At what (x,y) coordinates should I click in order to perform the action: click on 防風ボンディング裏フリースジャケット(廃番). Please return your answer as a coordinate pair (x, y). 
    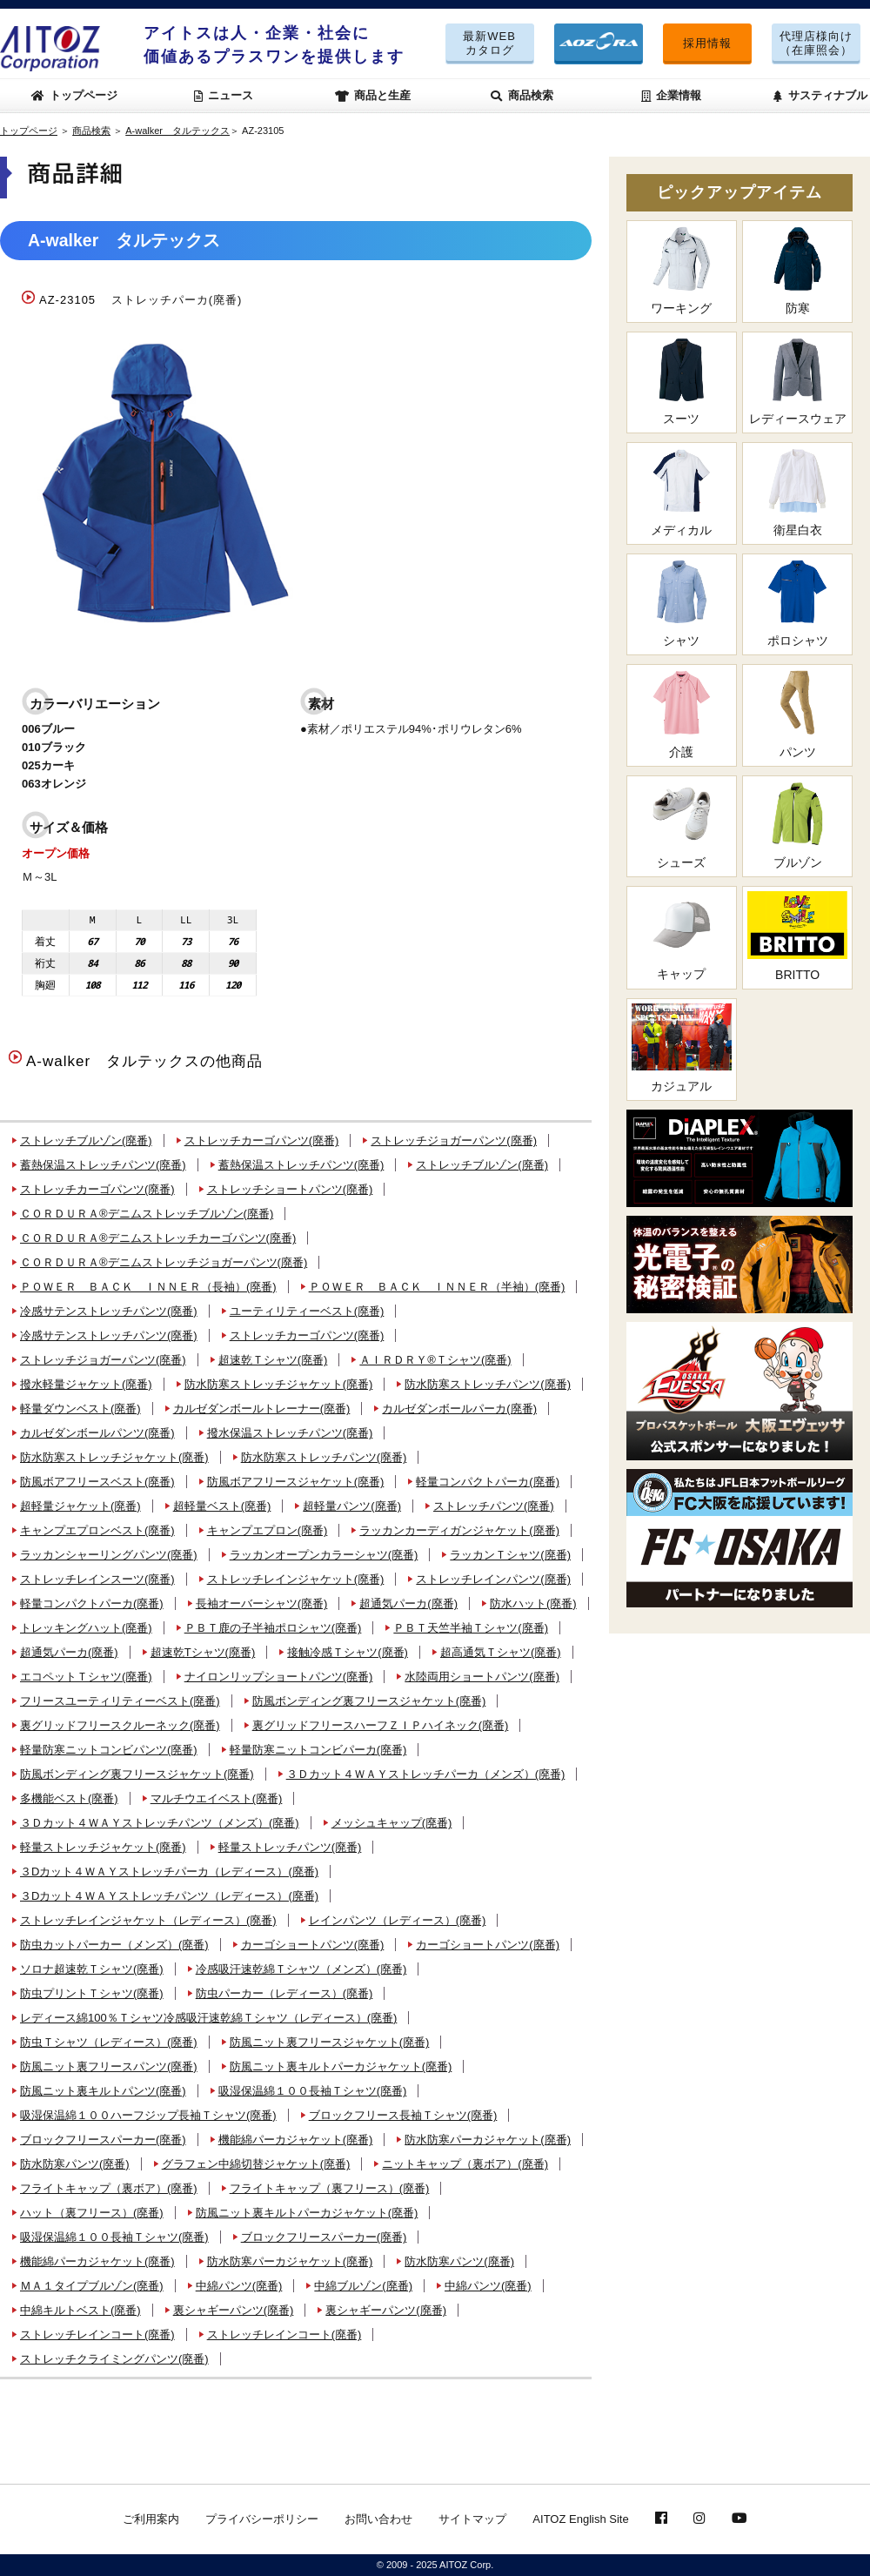
    Looking at the image, I should click on (369, 1700).